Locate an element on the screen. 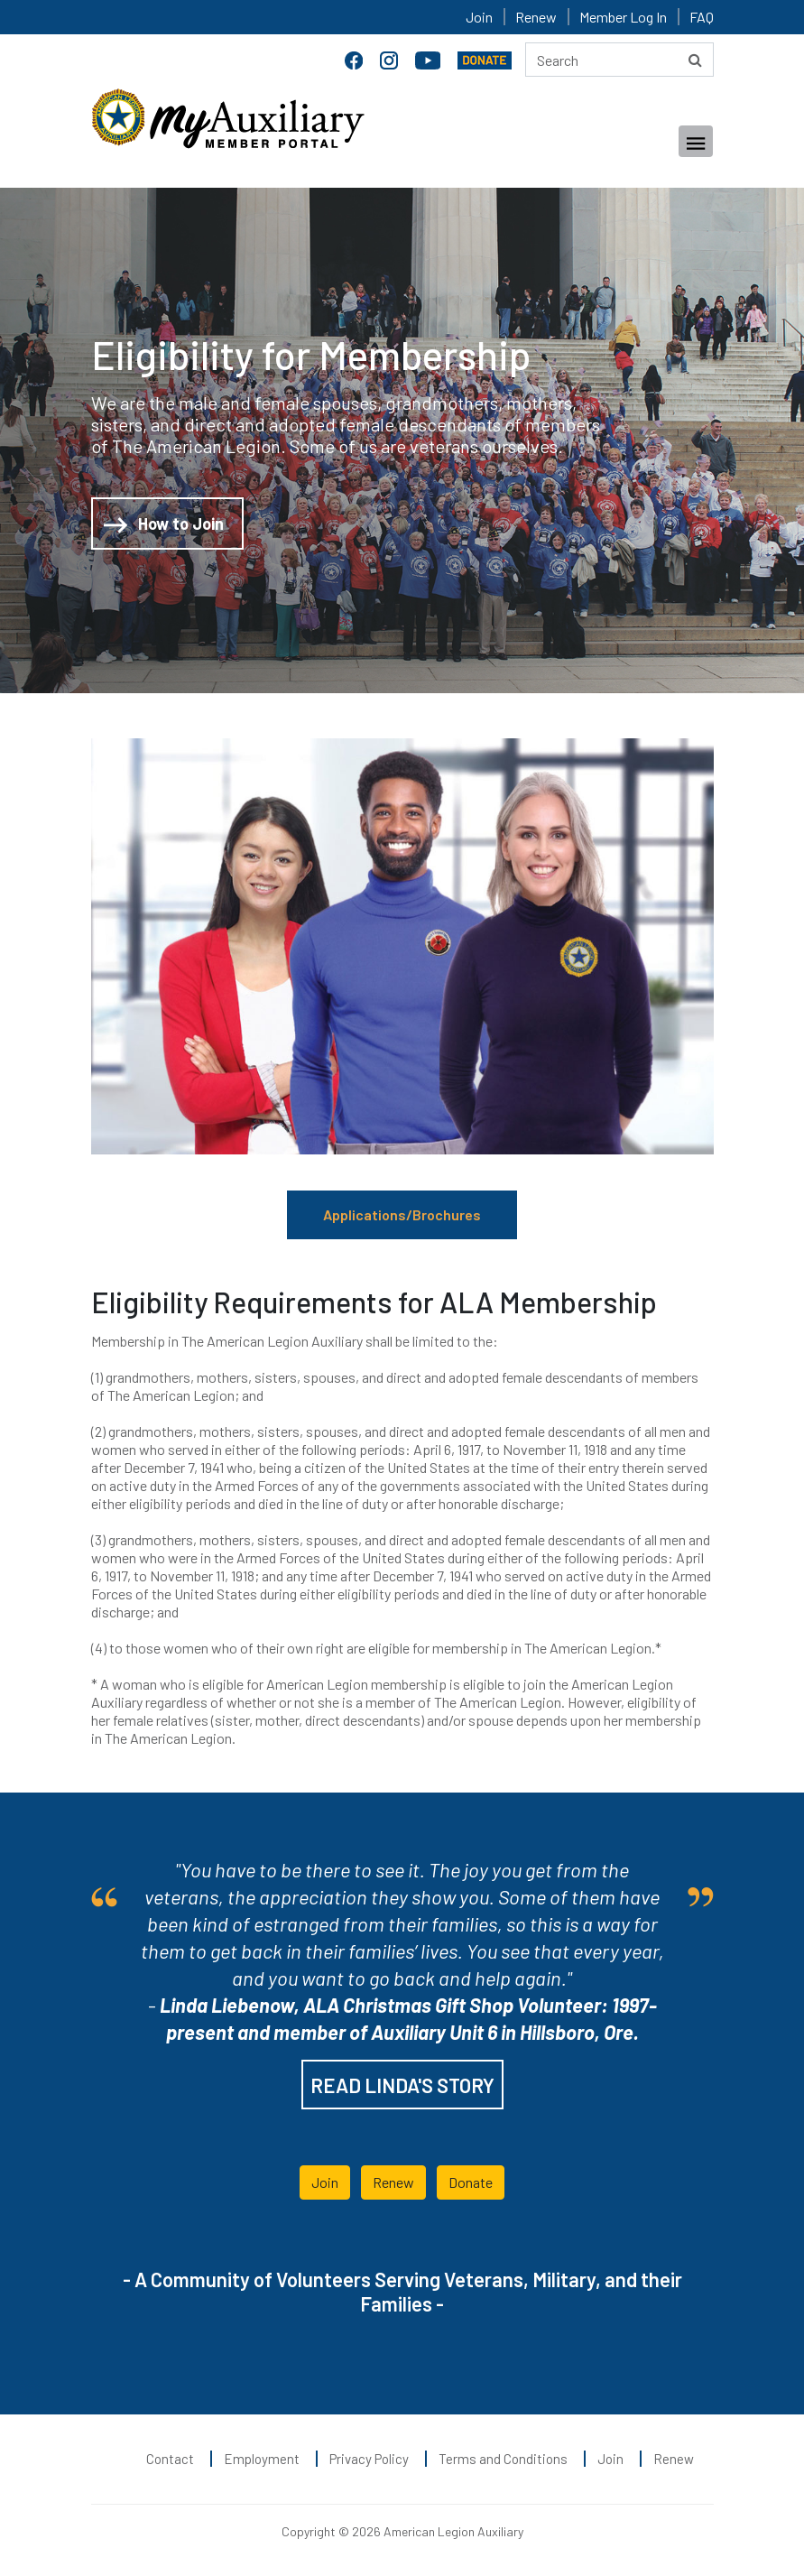 This screenshot has height=2576, width=804. READ LINDA'S STORY is located at coordinates (402, 2085).